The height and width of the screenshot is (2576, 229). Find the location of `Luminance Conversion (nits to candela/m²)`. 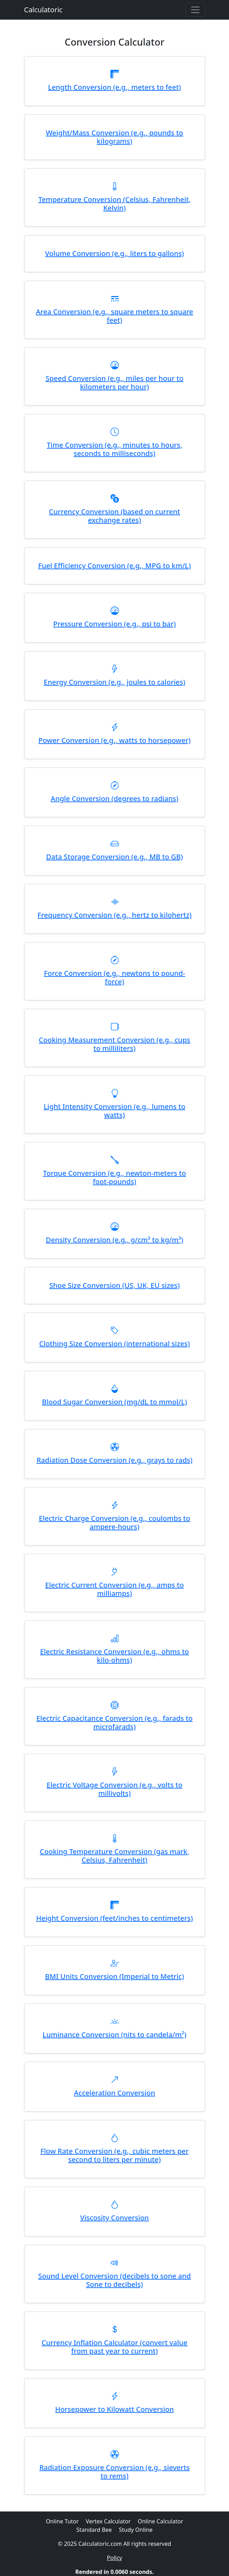

Luminance Conversion (nits to candela/m²) is located at coordinates (114, 2034).